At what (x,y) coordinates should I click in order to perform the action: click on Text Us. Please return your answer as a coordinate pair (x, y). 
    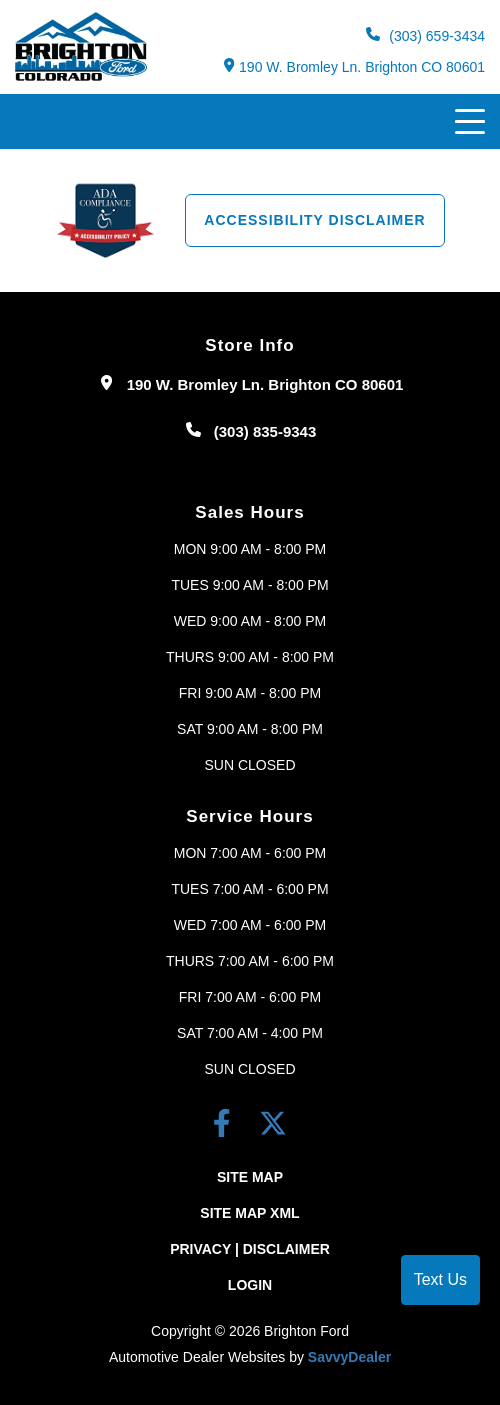
    Looking at the image, I should click on (440, 1279).